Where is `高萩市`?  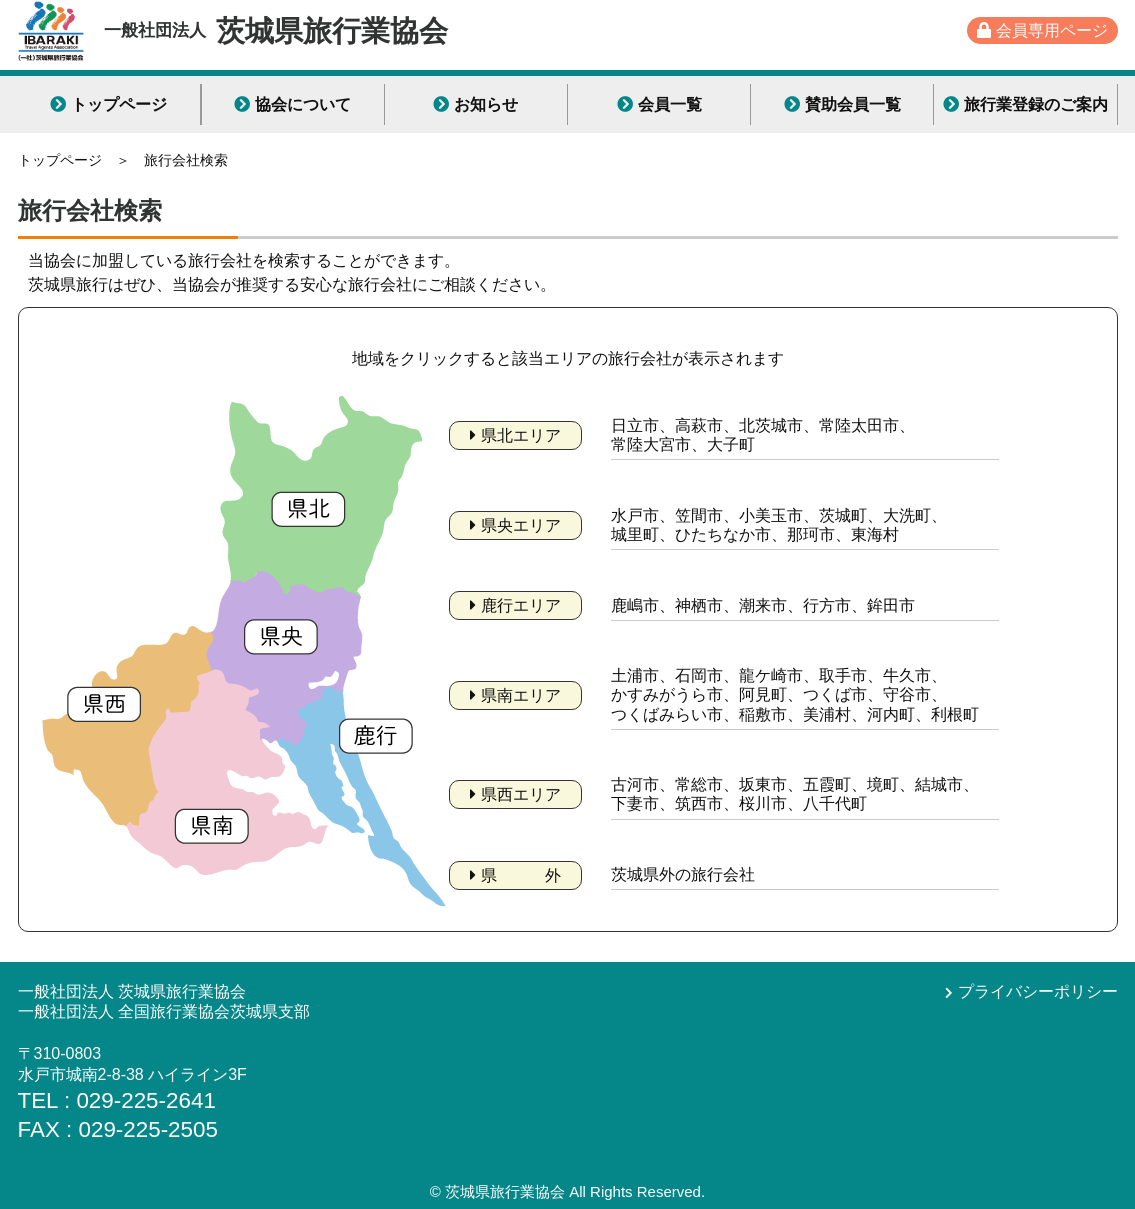 高萩市 is located at coordinates (699, 425).